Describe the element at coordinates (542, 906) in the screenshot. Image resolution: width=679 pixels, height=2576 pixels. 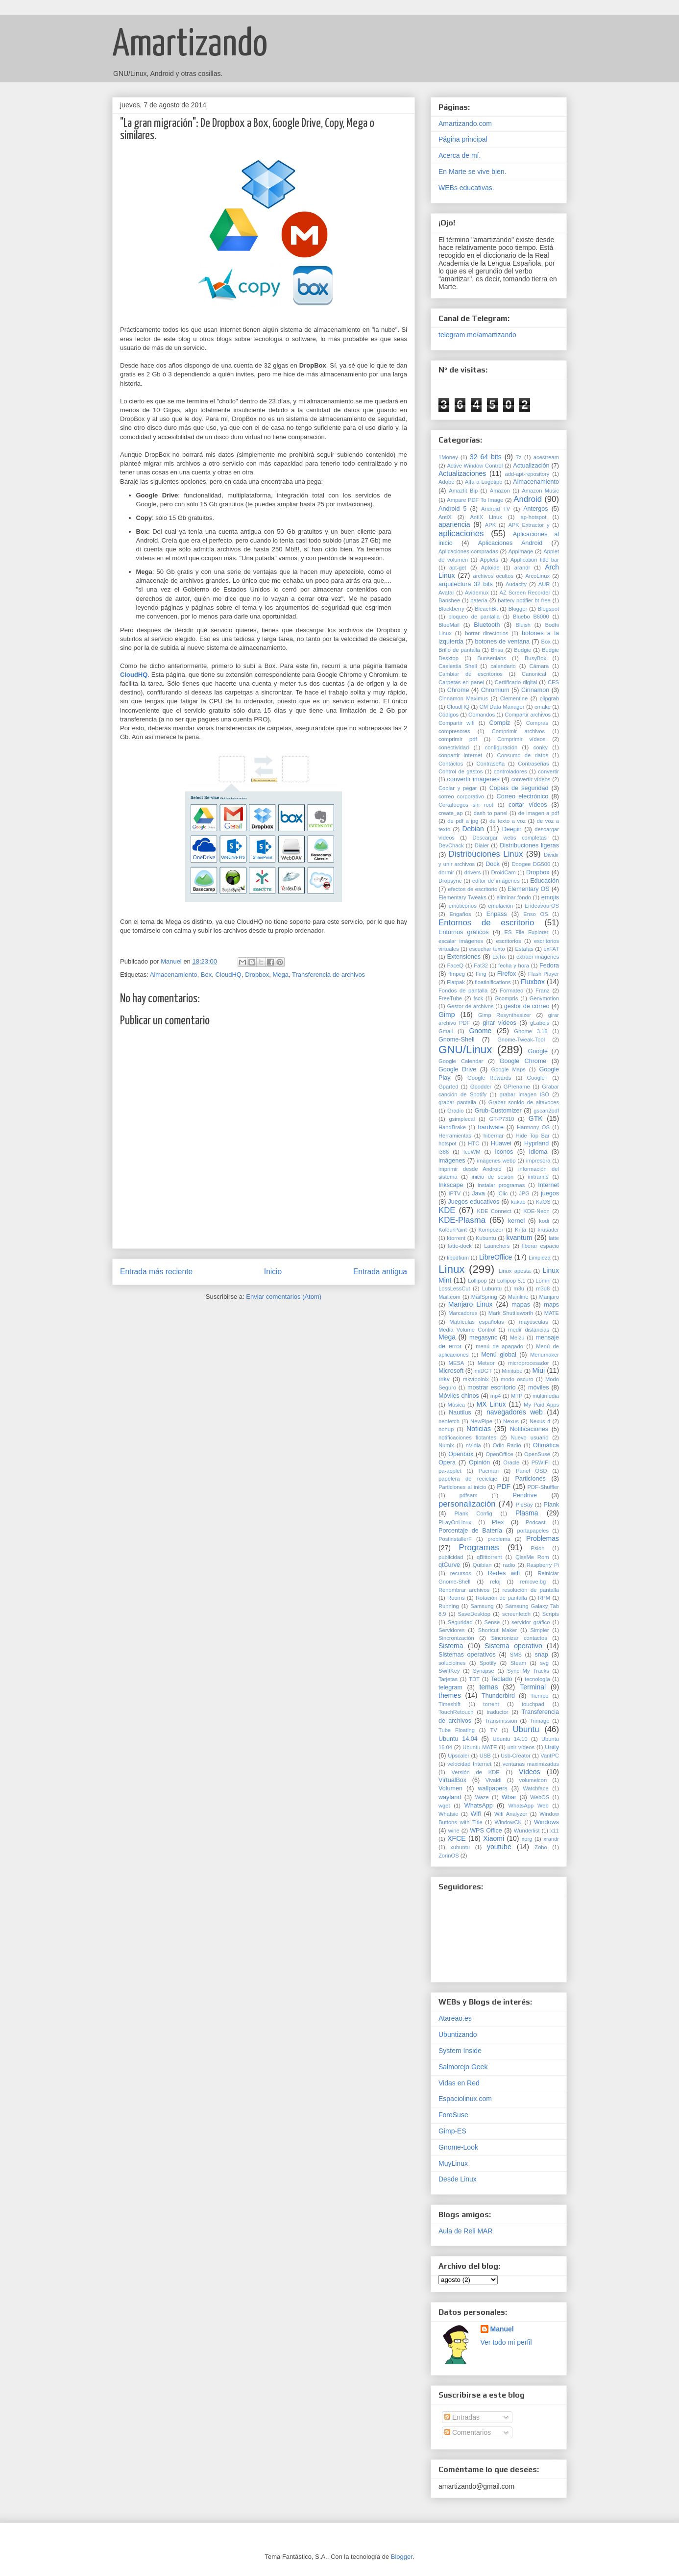
I see `EndeavourOS` at that location.